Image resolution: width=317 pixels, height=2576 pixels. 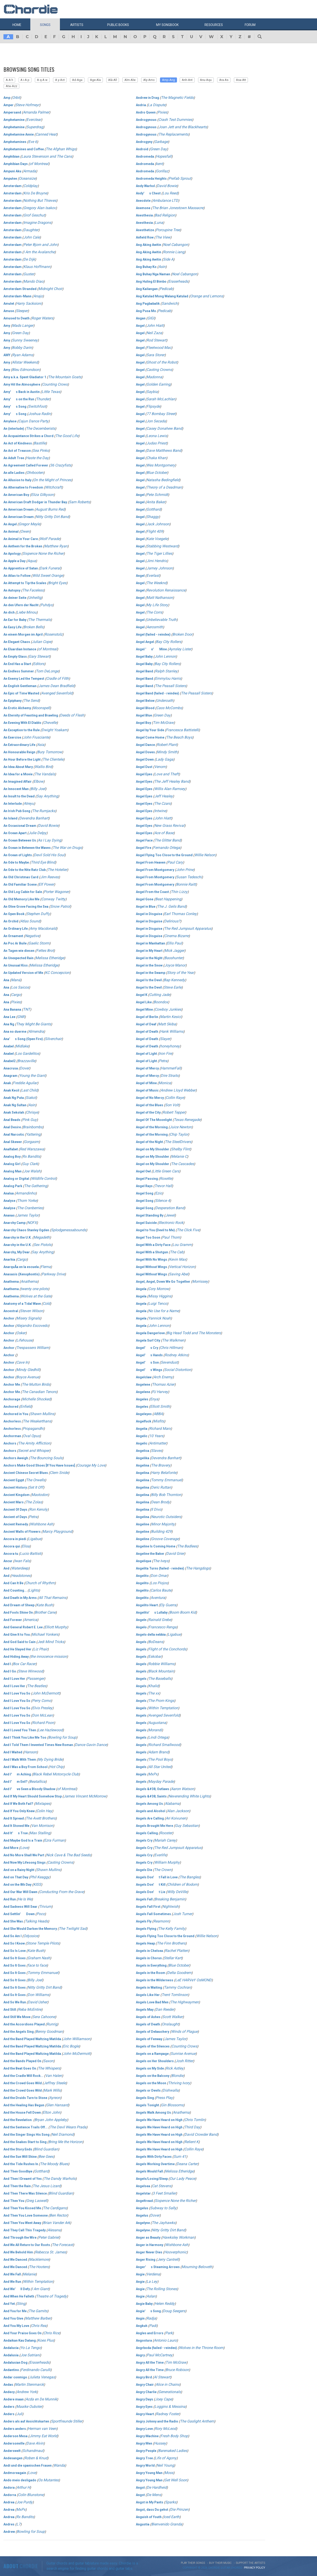 What do you see at coordinates (169, 1899) in the screenshot?
I see `Breaking Benjamin` at bounding box center [169, 1899].